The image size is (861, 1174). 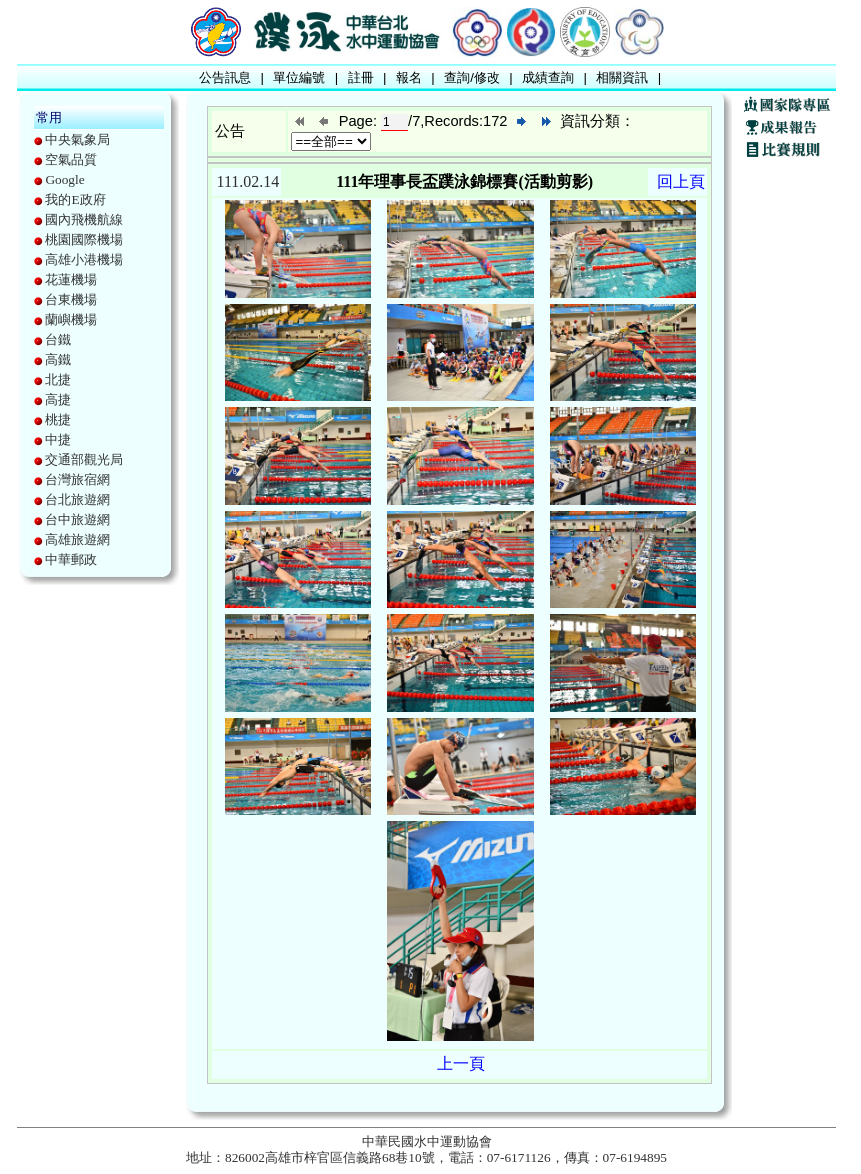 What do you see at coordinates (75, 199) in the screenshot?
I see `我的E政府` at bounding box center [75, 199].